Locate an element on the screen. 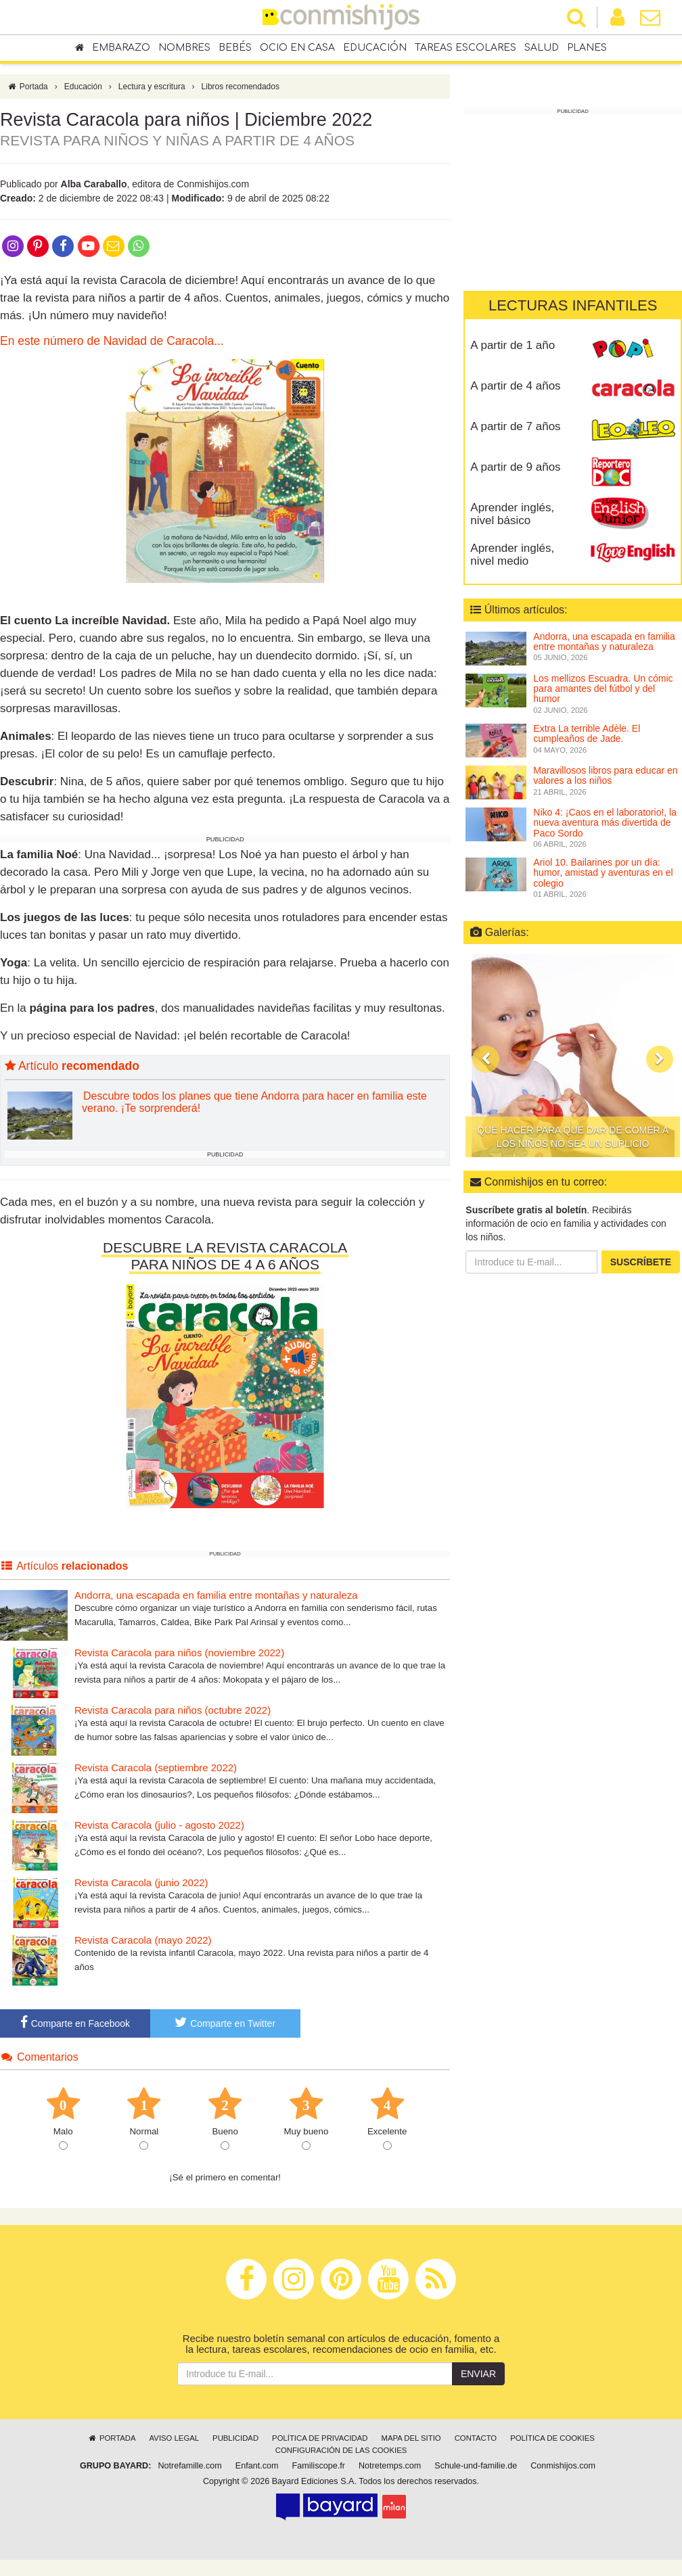 The image size is (682, 2576). Enfant.com is located at coordinates (257, 2469).